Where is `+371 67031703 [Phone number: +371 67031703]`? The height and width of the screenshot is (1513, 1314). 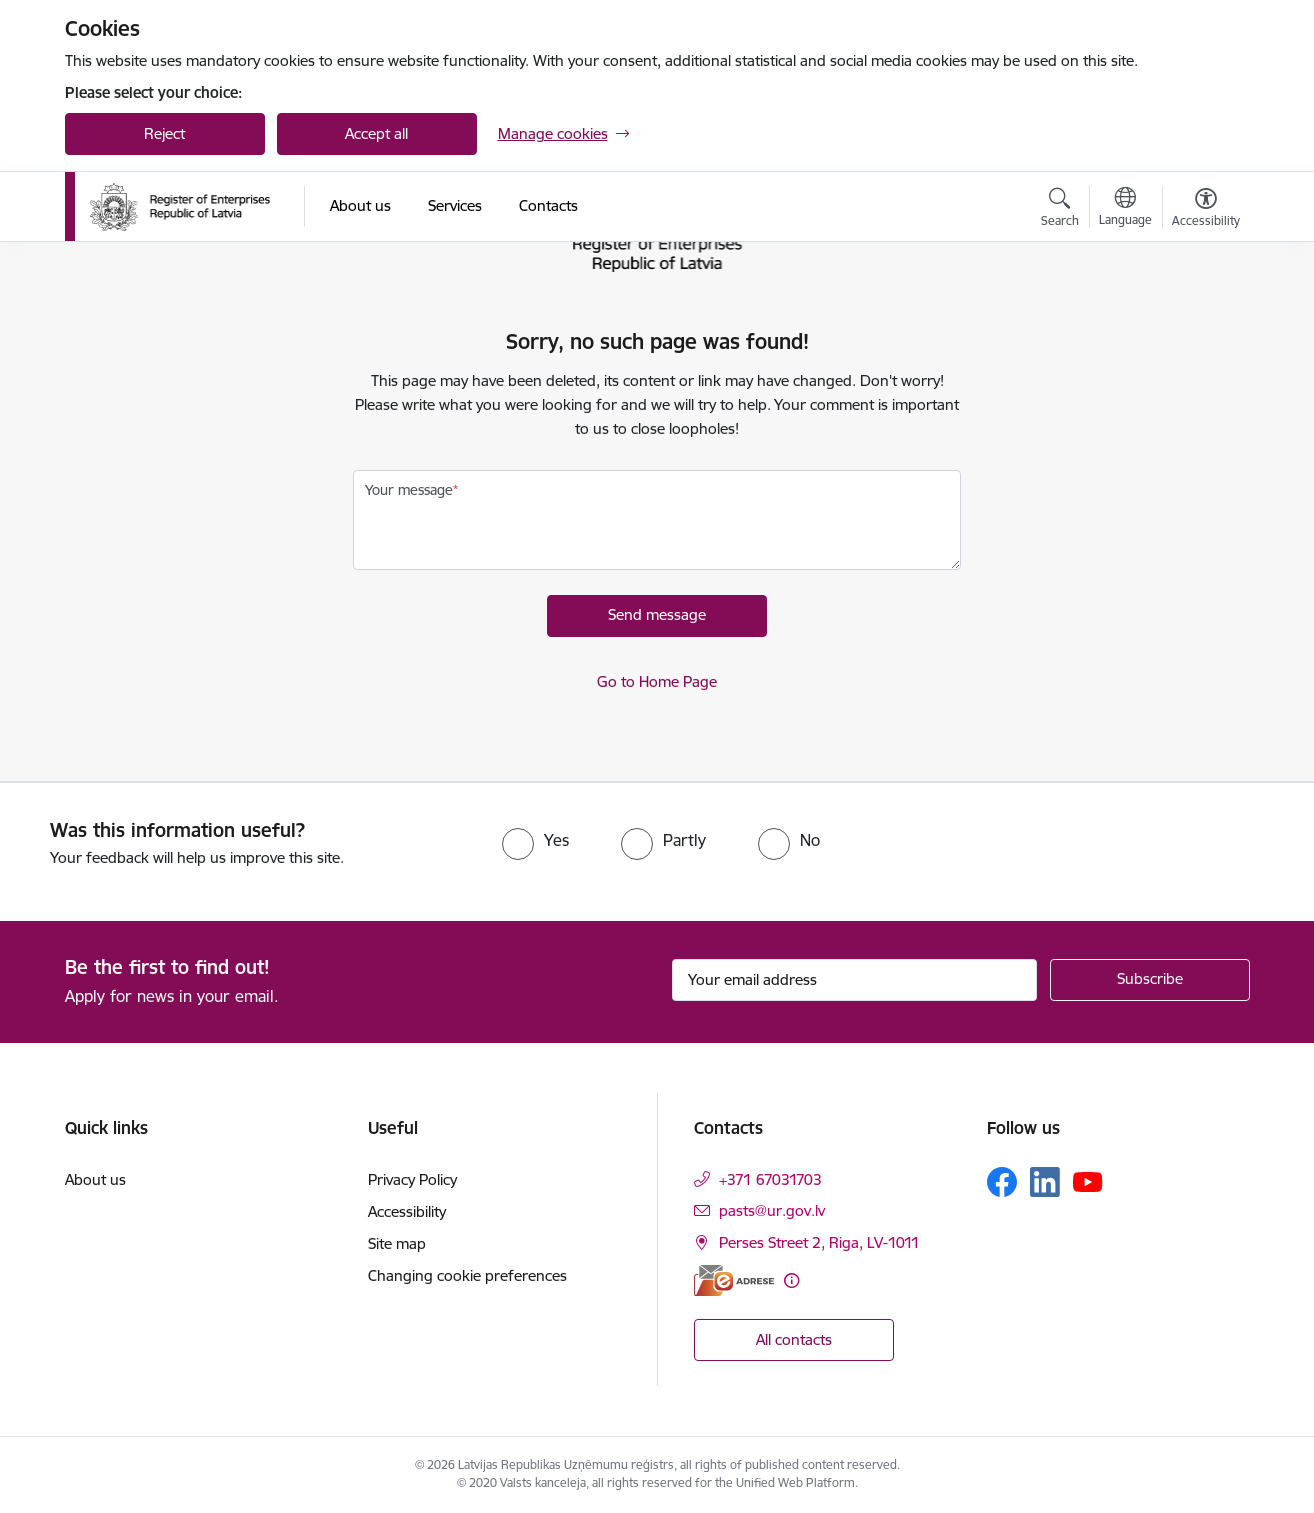
+371 67031703 [Phone number: +371 67031703] is located at coordinates (770, 1179).